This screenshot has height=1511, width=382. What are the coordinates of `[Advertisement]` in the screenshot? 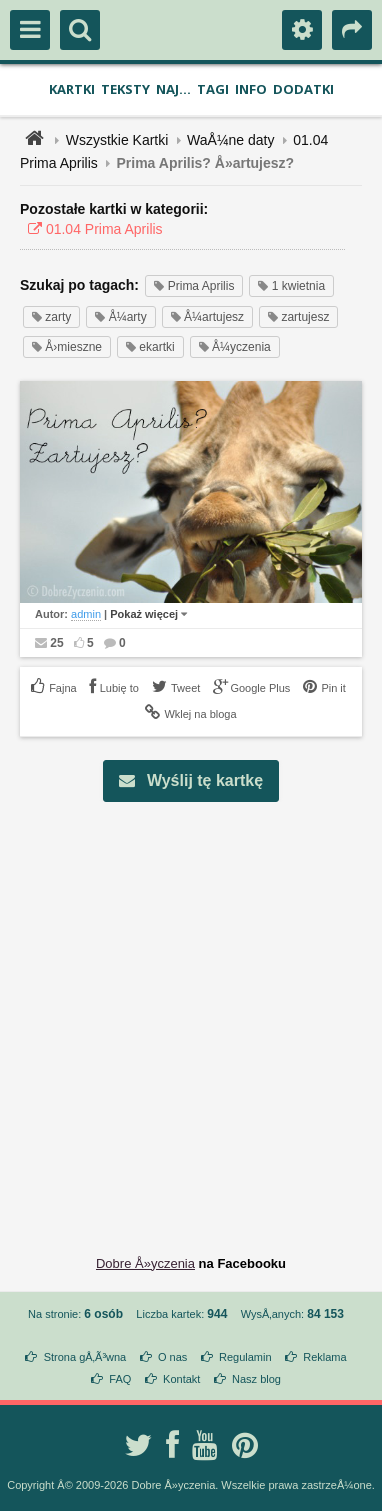 It's located at (191, 1013).